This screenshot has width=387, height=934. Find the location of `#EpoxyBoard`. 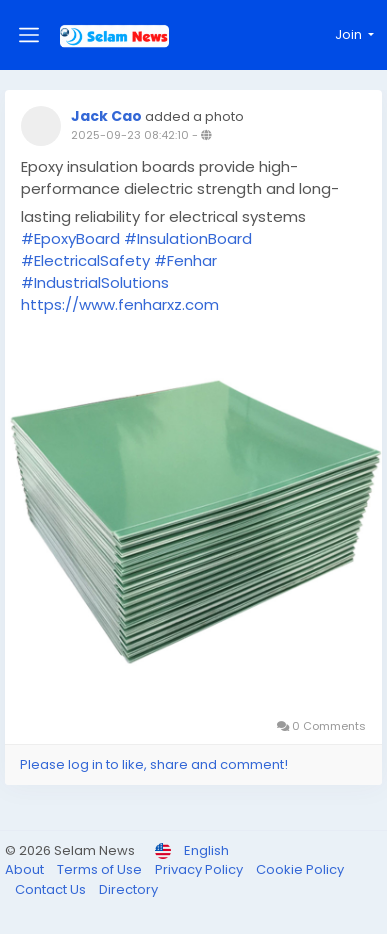

#EpoxyBoard is located at coordinates (70, 238).